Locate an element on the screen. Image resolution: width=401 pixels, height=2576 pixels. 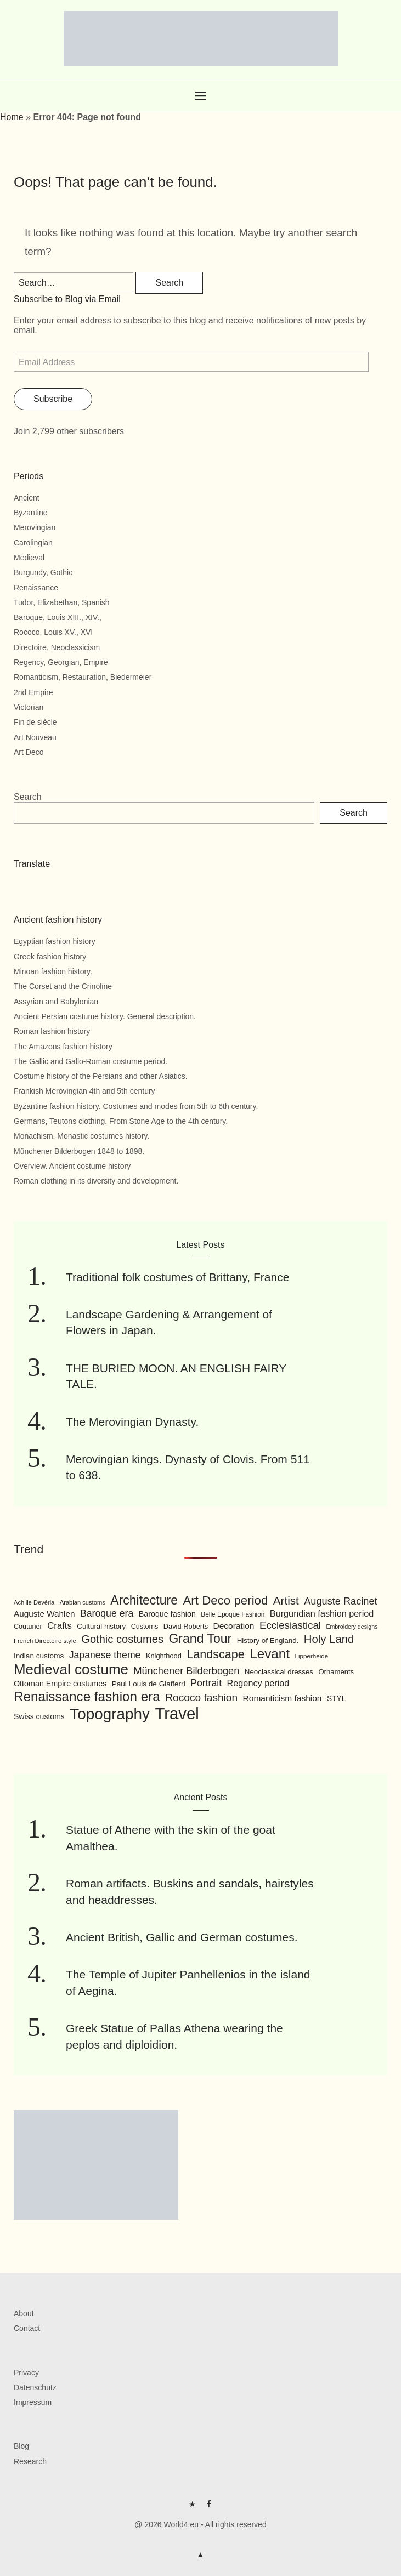
Topography [Topography (408 items)] is located at coordinates (110, 1713).